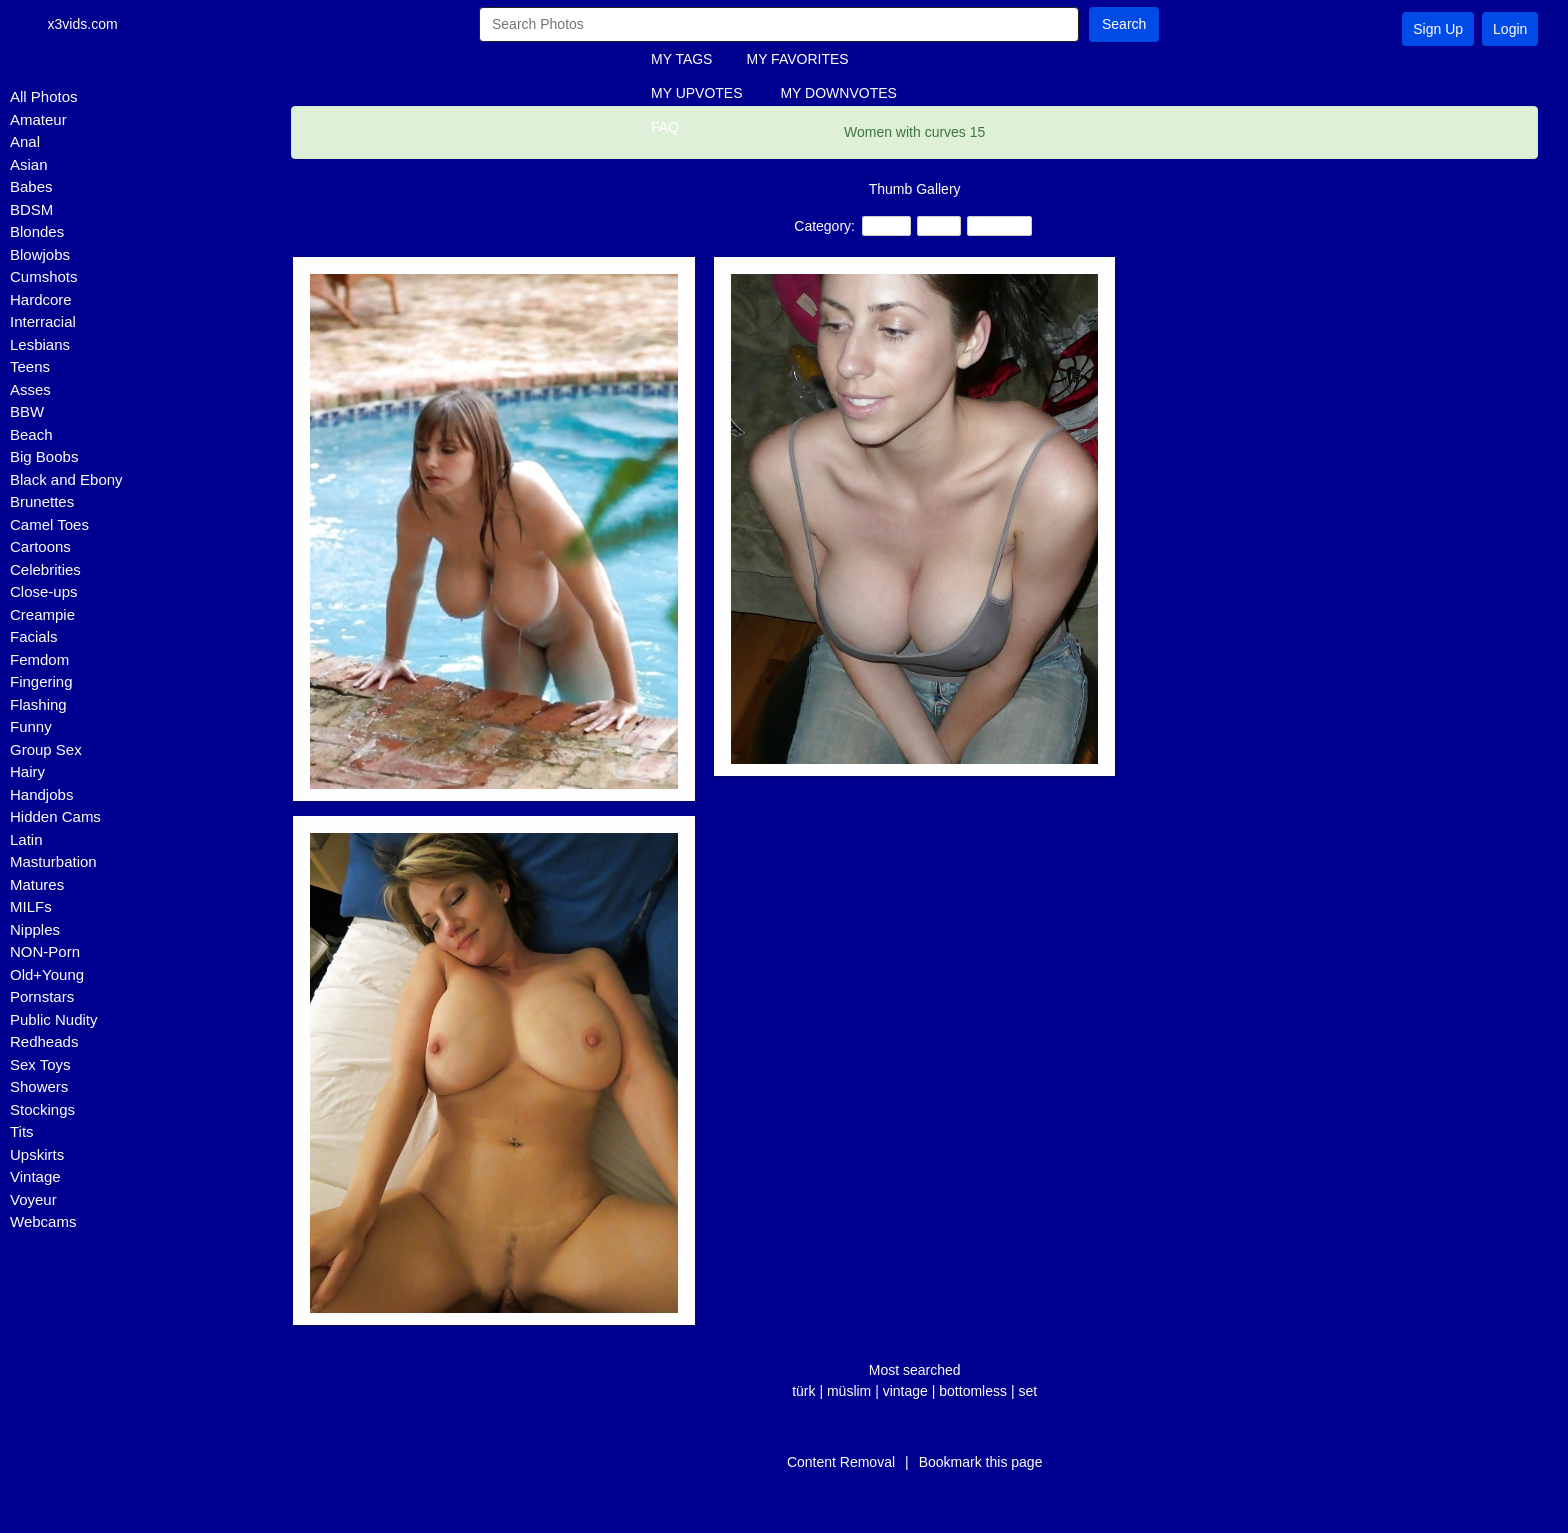  What do you see at coordinates (44, 456) in the screenshot?
I see `Big Boobs` at bounding box center [44, 456].